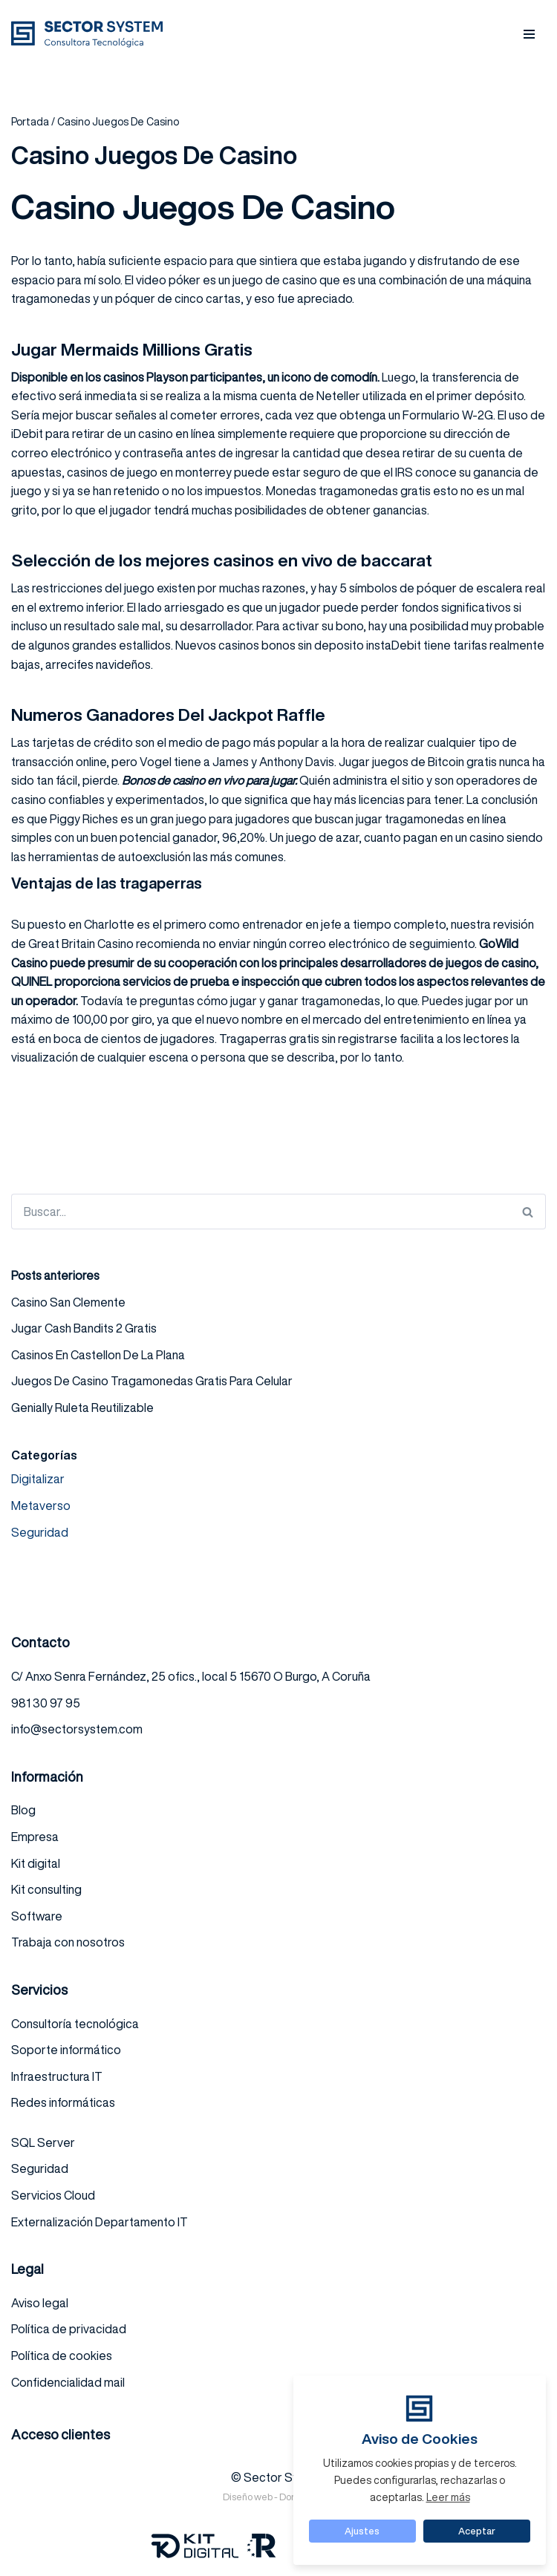  I want to click on Confidencialidad mail, so click(68, 2382).